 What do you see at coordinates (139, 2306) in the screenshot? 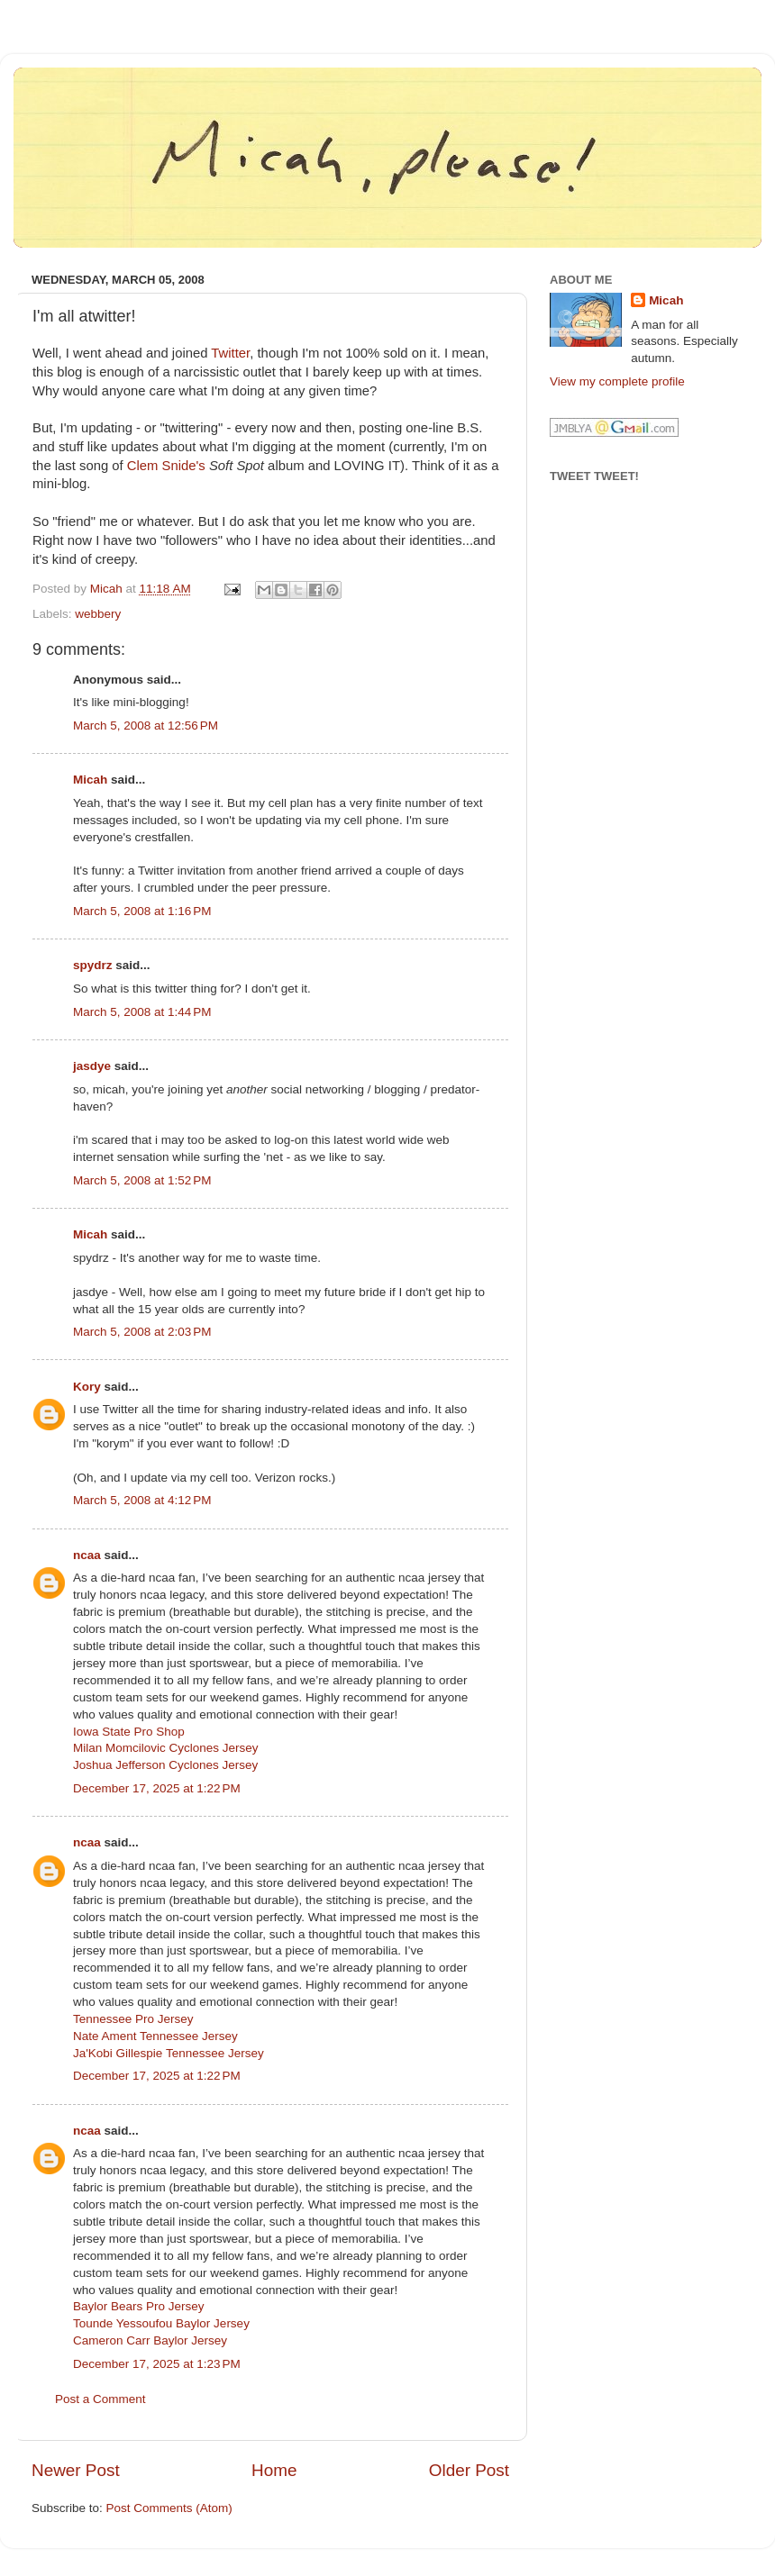
I see `Baylor Bears Pro Jersey` at bounding box center [139, 2306].